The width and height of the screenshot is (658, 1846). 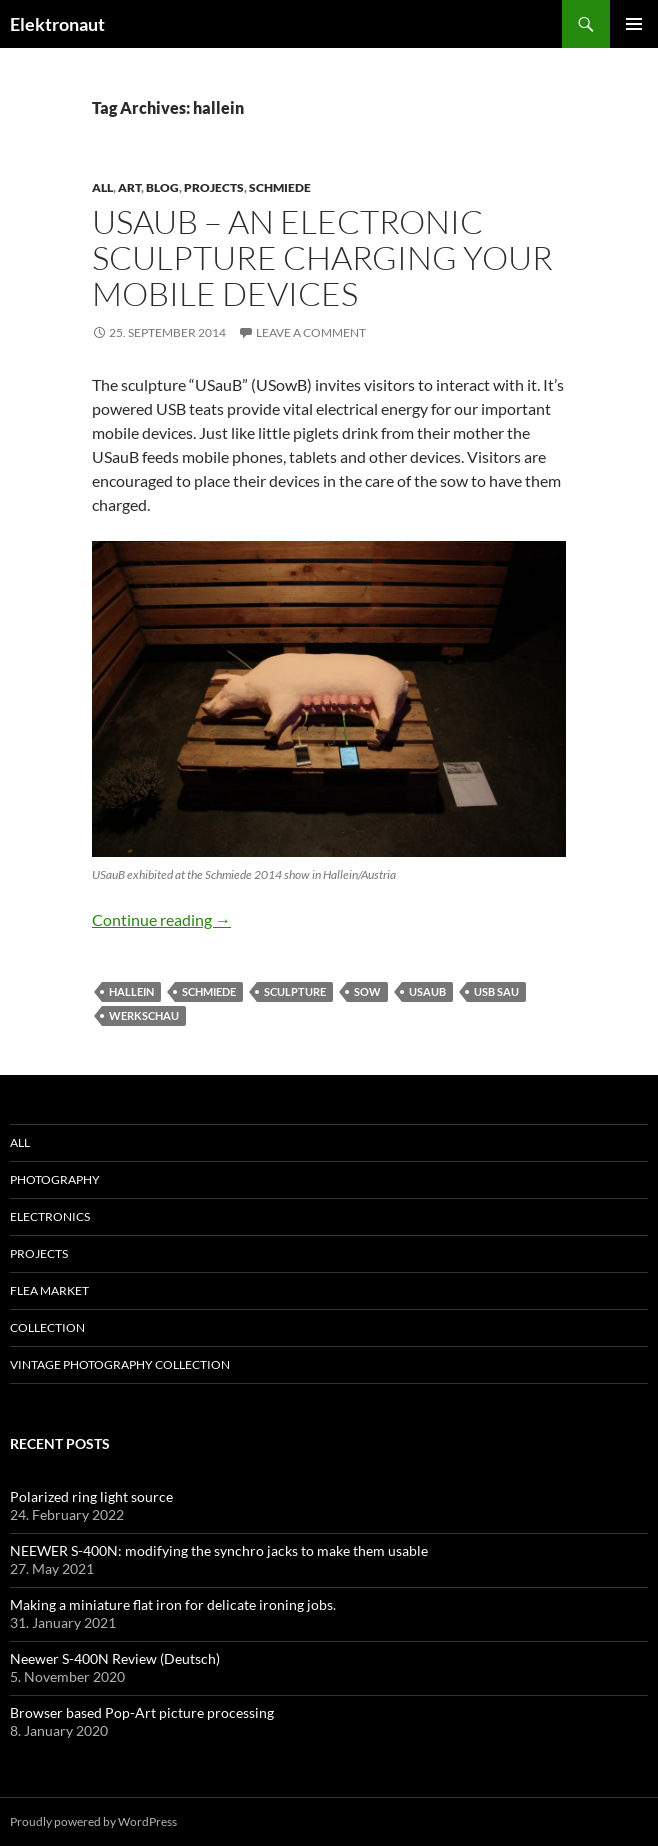 What do you see at coordinates (496, 991) in the screenshot?
I see `usb sau` at bounding box center [496, 991].